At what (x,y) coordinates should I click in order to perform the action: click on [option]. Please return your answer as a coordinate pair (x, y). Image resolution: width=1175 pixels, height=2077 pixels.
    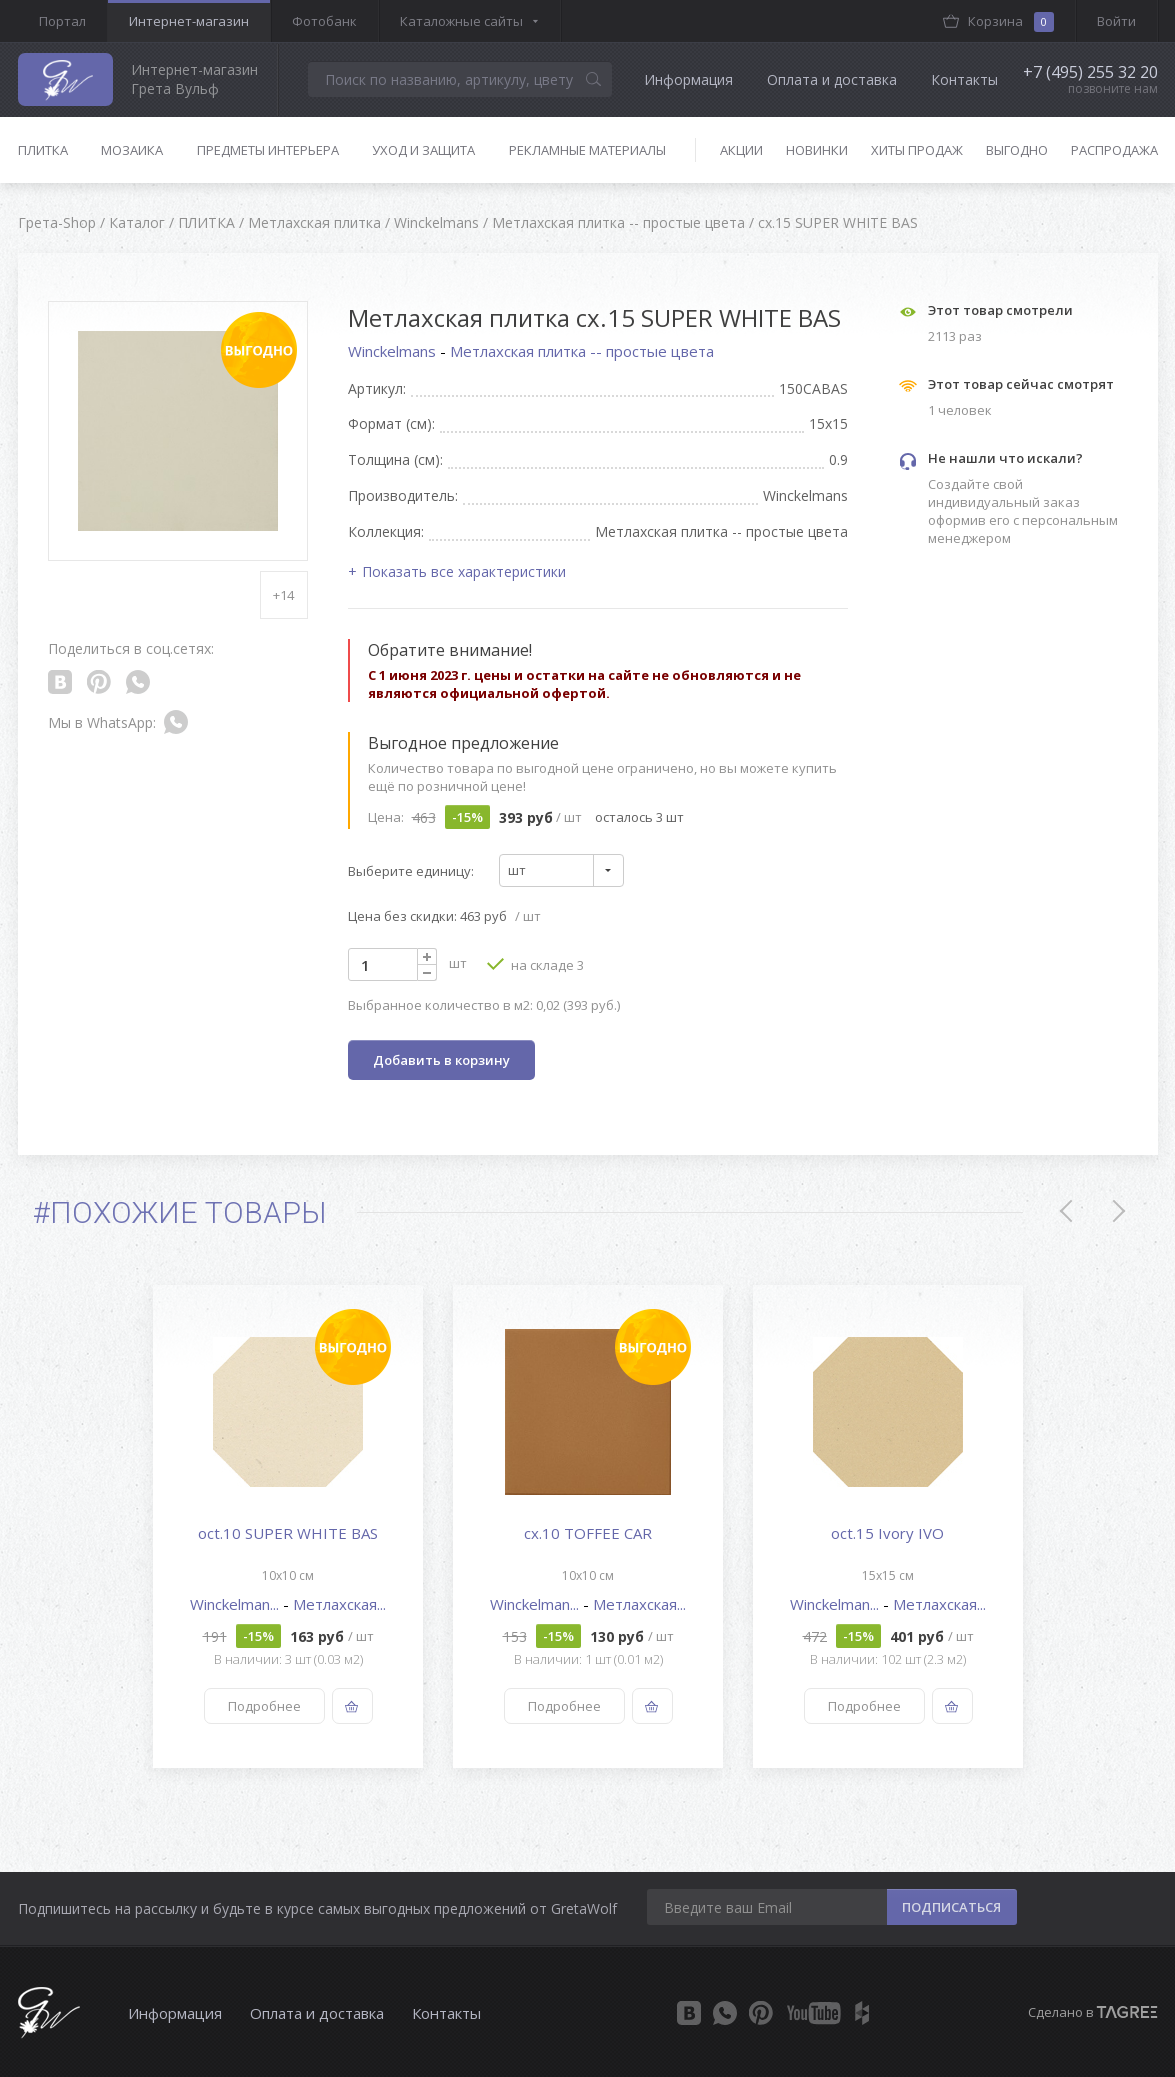
    Looking at the image, I should click on (288, 1526).